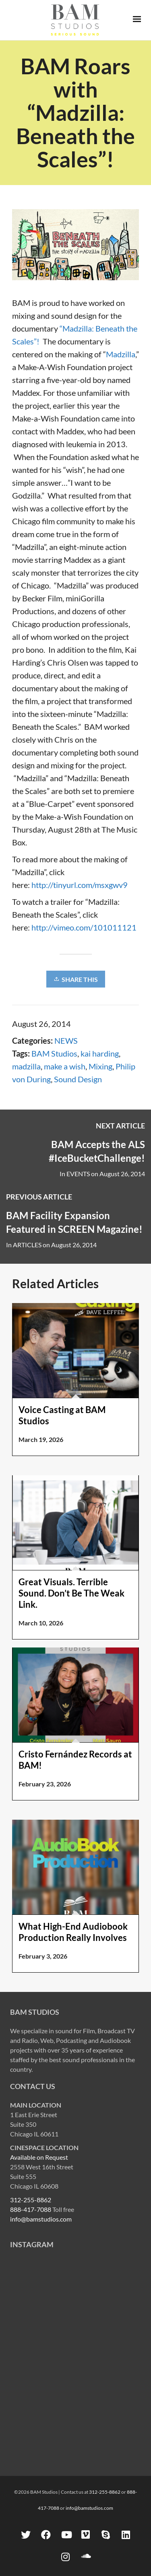 The height and width of the screenshot is (2576, 151). Describe the element at coordinates (73, 1932) in the screenshot. I see `What High-End Audiobook Production Really Involves` at that location.